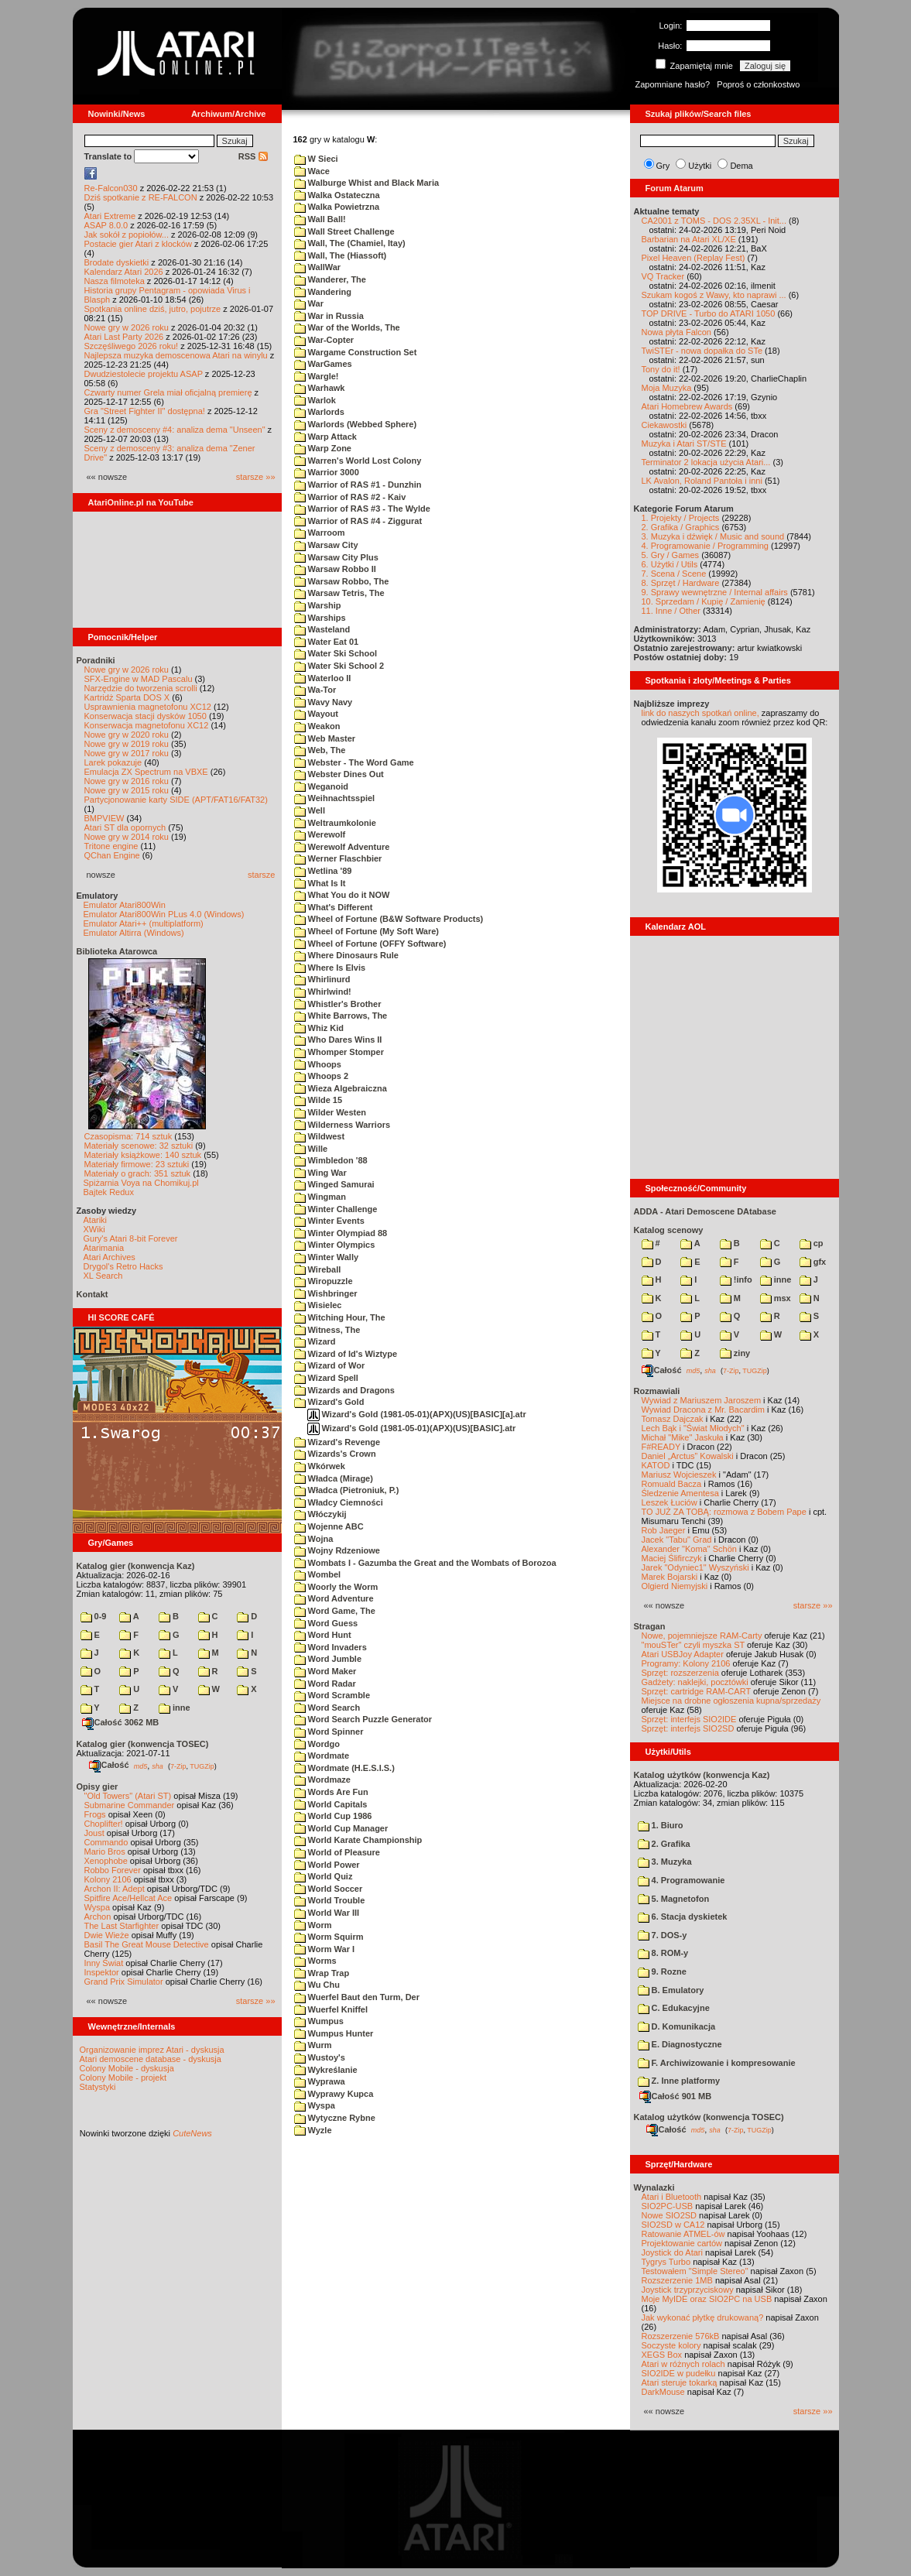 This screenshot has width=911, height=2576. I want to click on Worm Squirm, so click(329, 1936).